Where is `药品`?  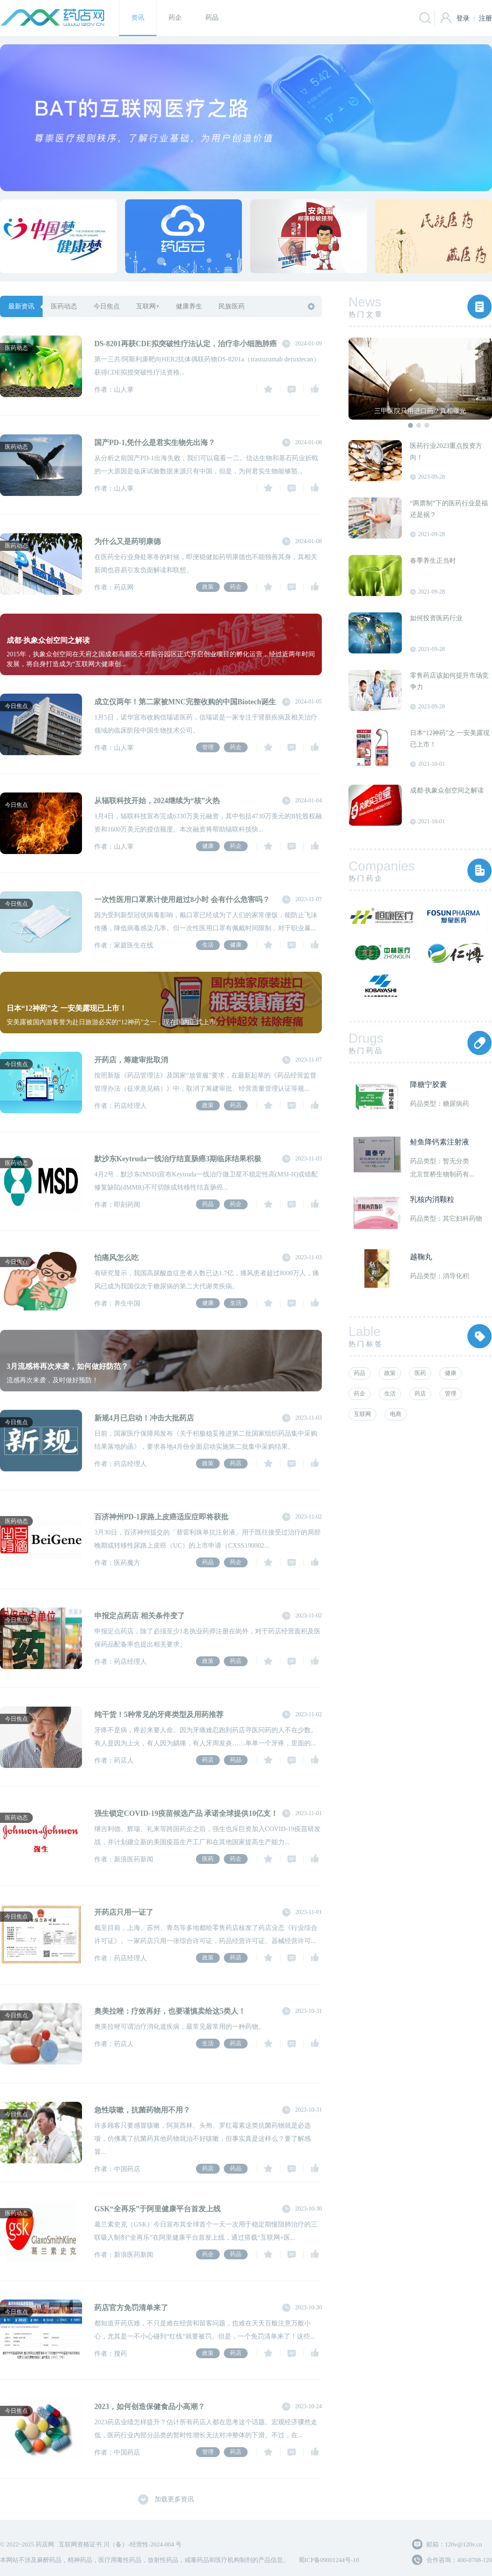 药品 is located at coordinates (212, 17).